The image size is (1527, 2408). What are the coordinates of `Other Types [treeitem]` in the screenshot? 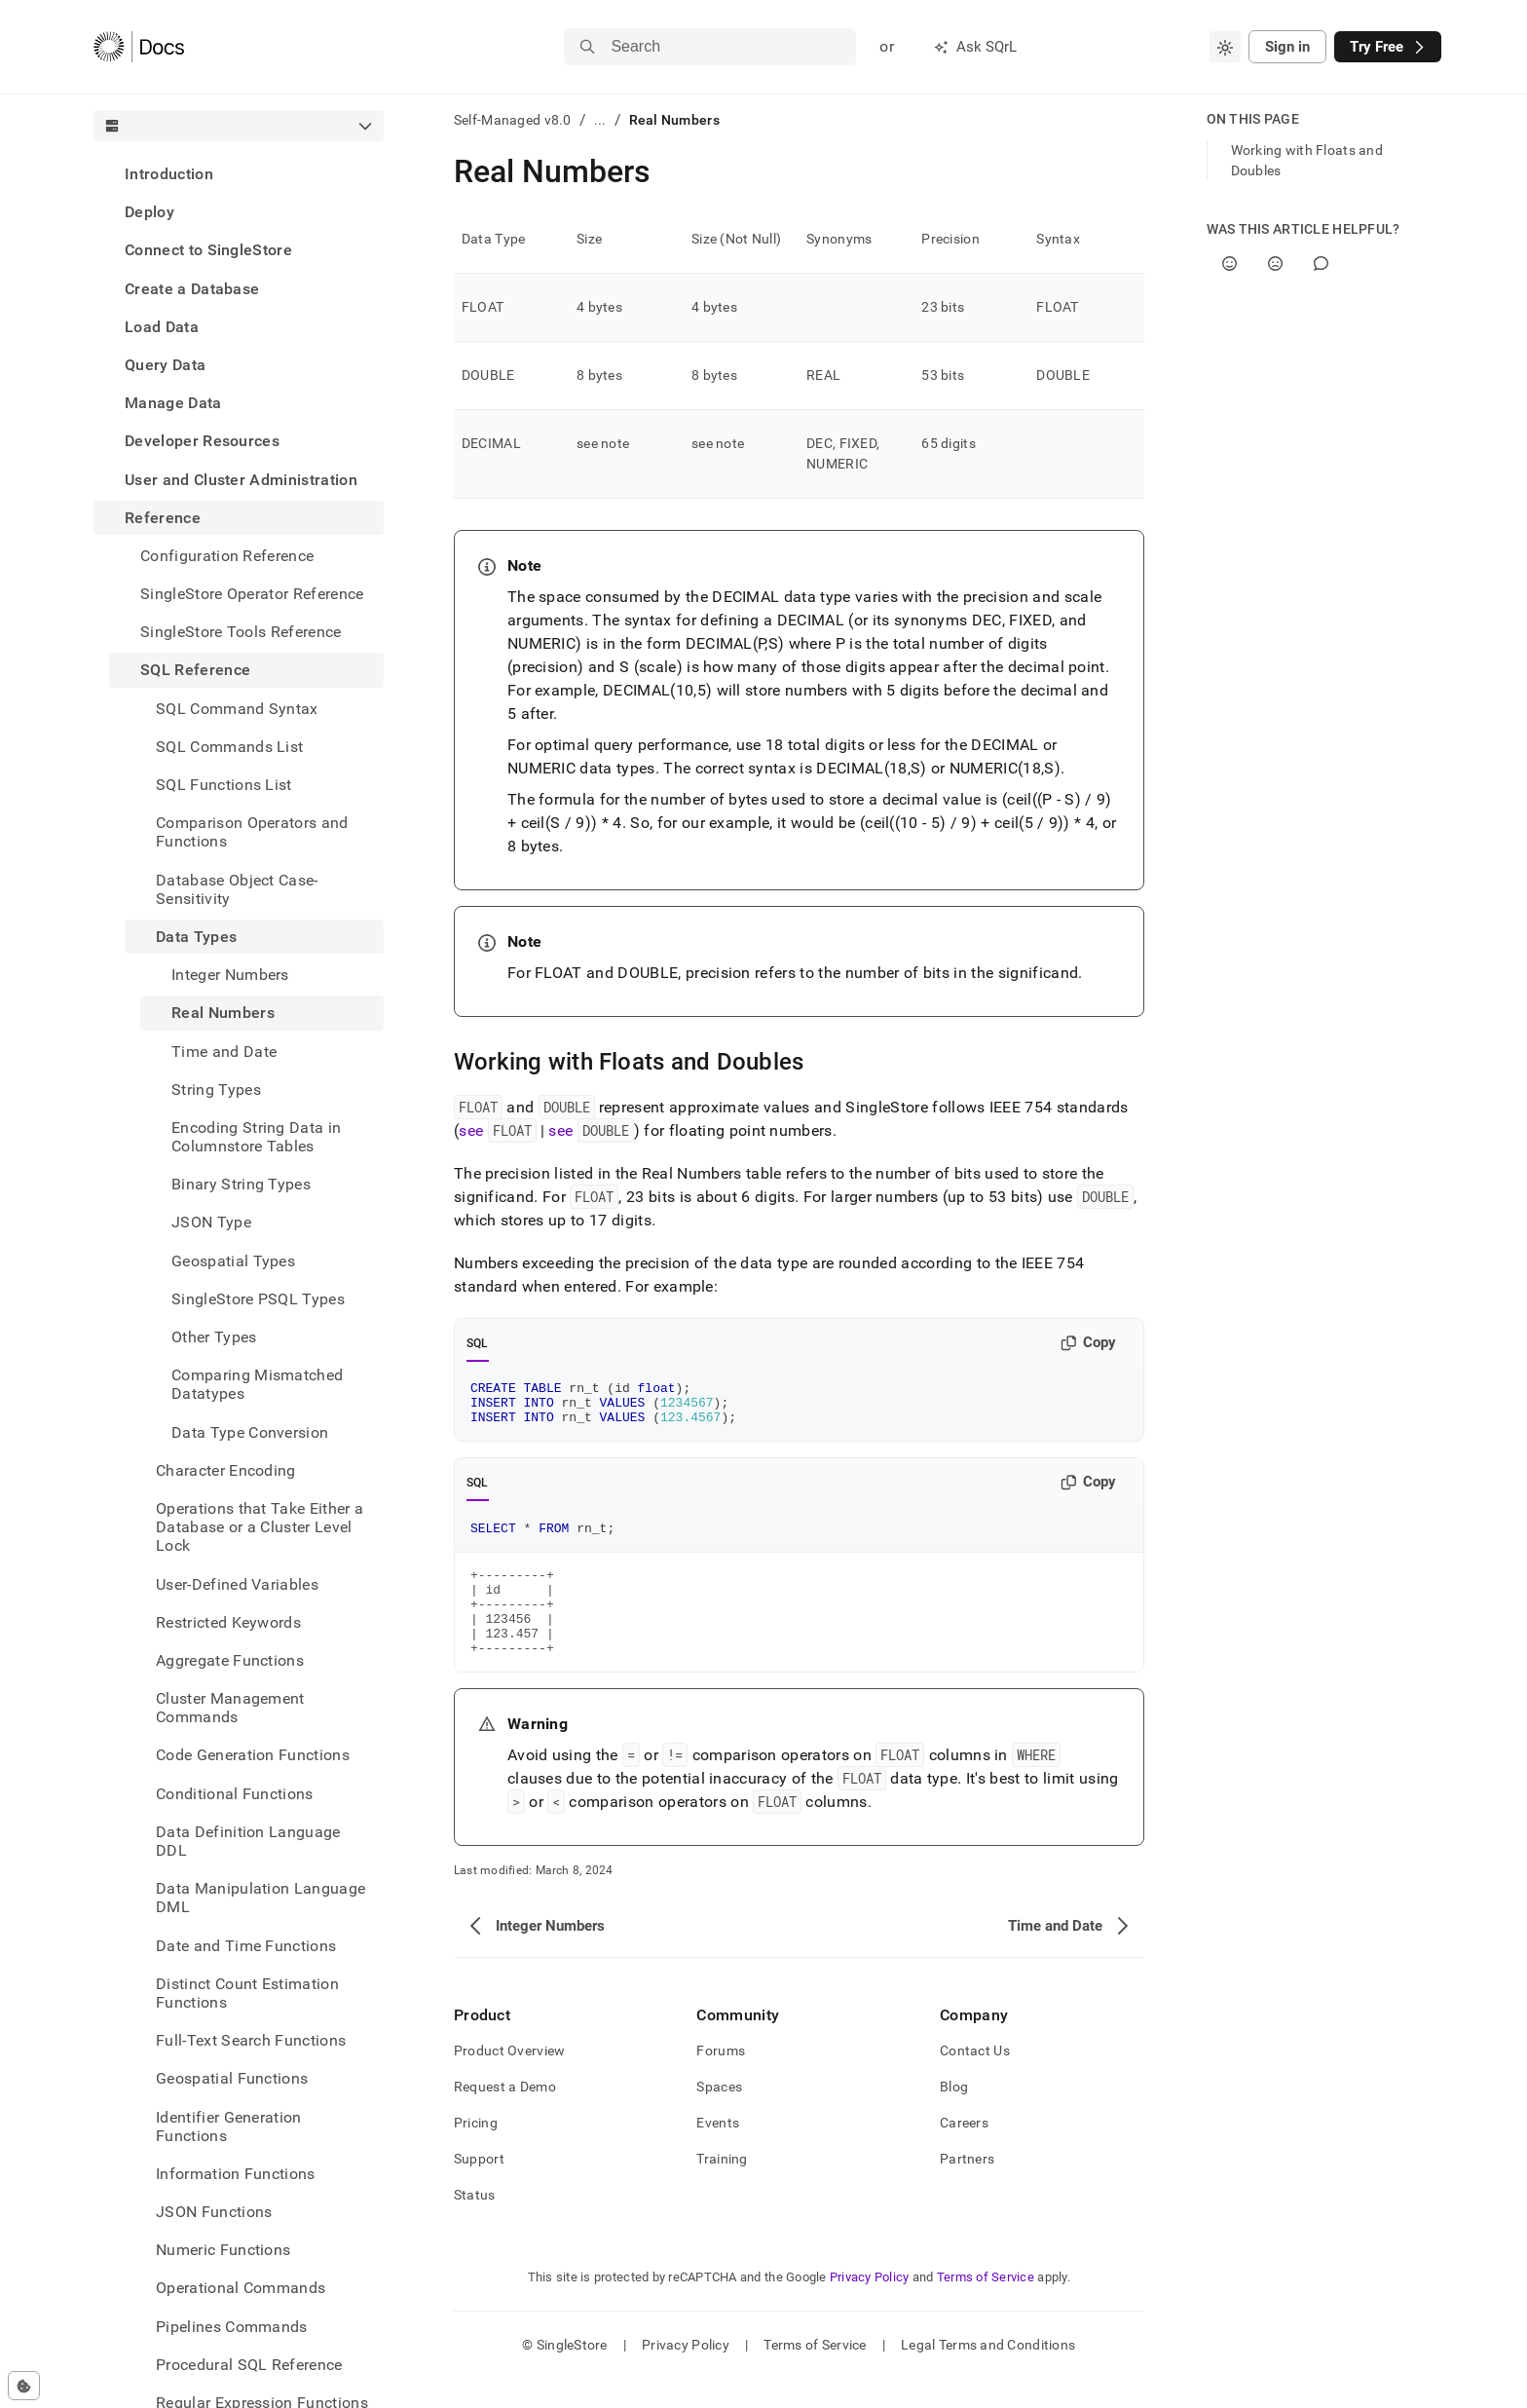 It's located at (214, 1337).